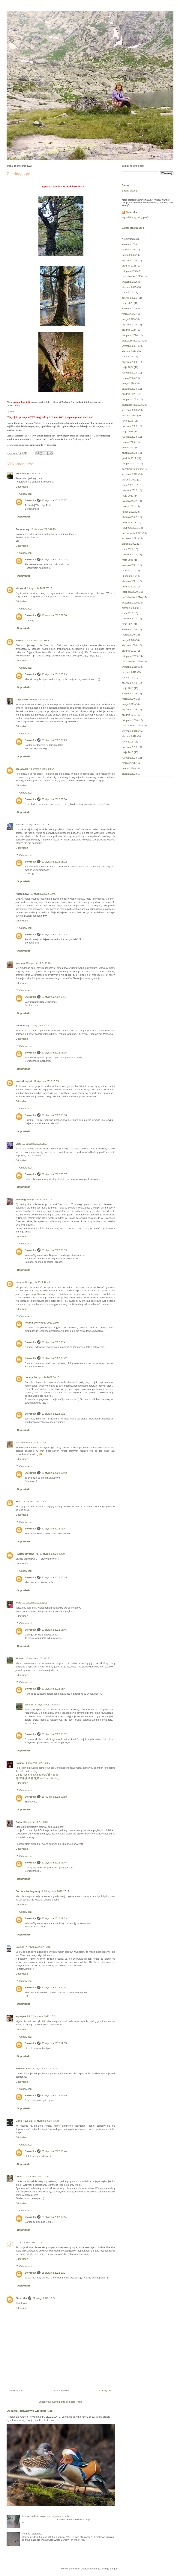 The width and height of the screenshot is (180, 2576). What do you see at coordinates (20, 640) in the screenshot?
I see `Jardian` at bounding box center [20, 640].